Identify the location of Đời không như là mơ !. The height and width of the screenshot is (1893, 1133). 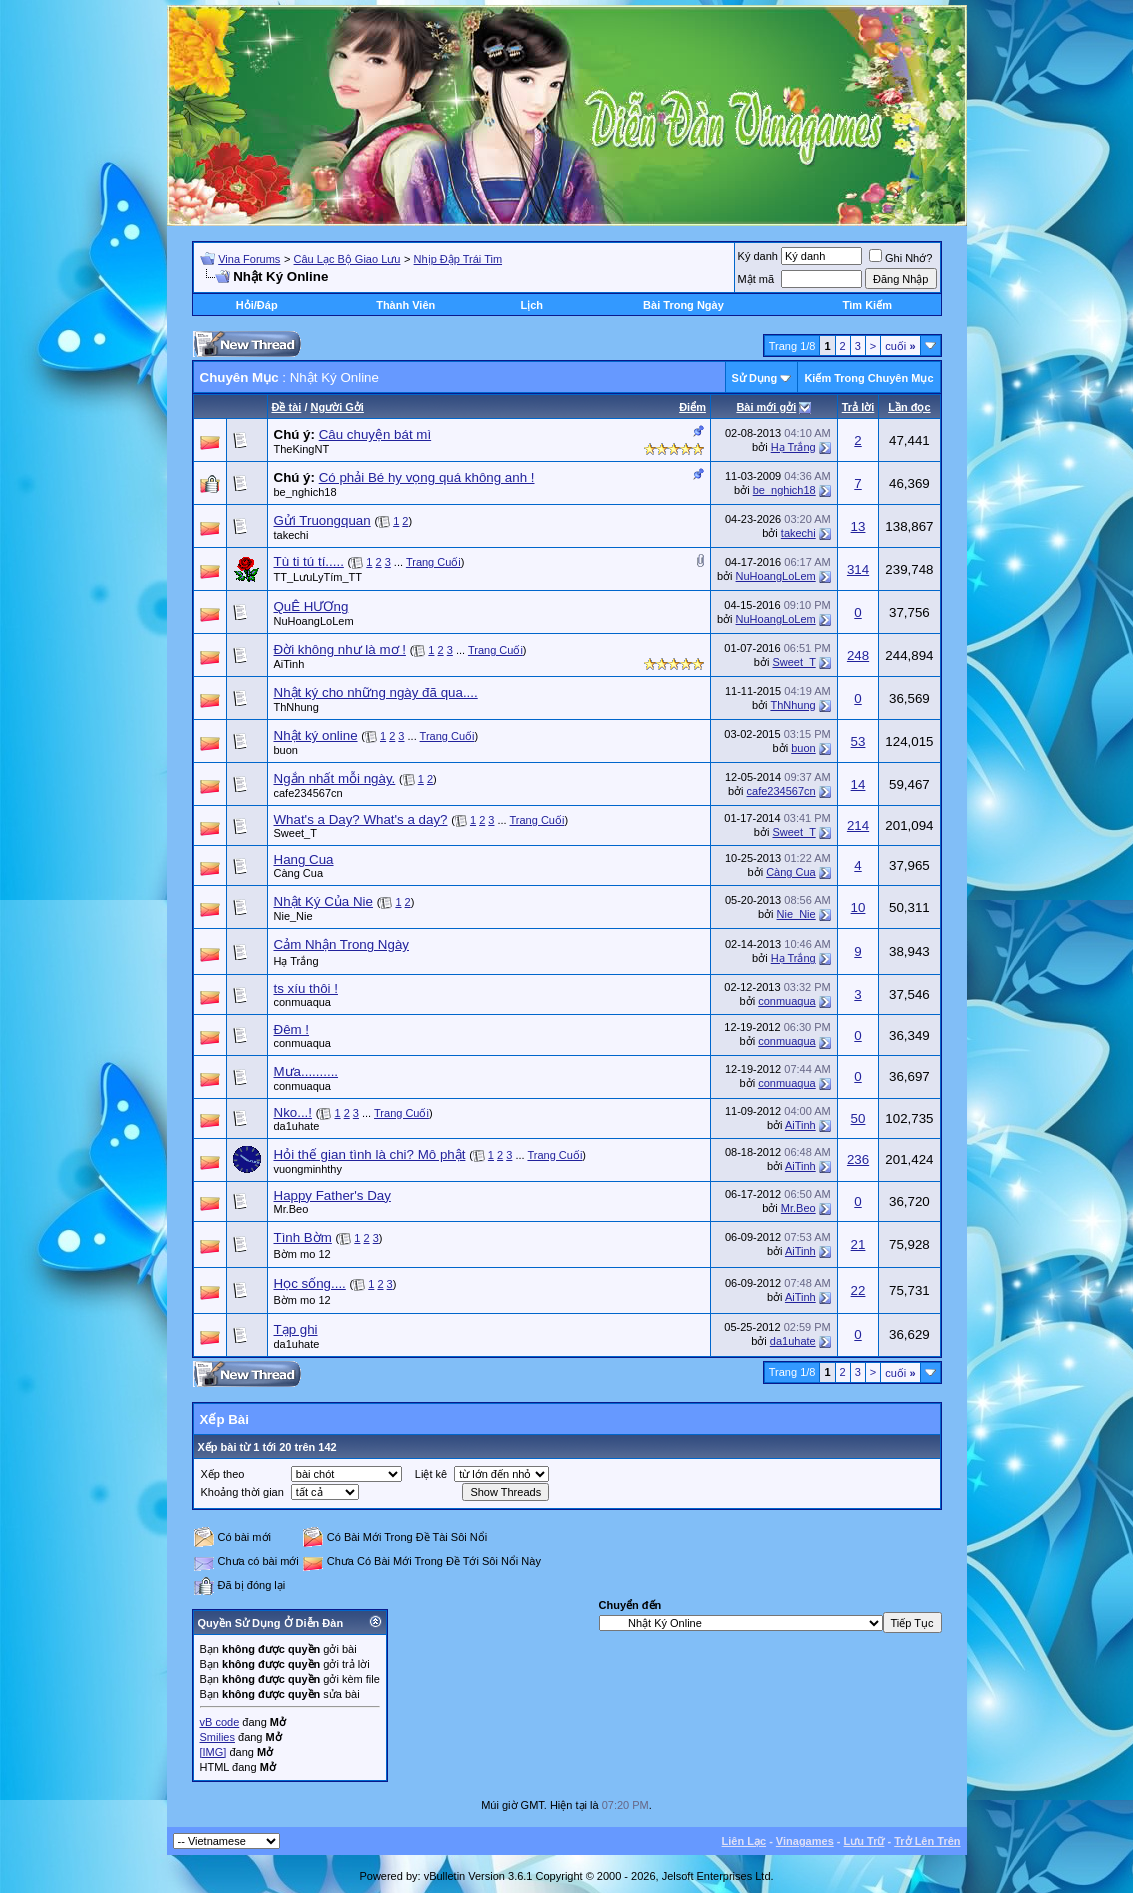
(340, 649).